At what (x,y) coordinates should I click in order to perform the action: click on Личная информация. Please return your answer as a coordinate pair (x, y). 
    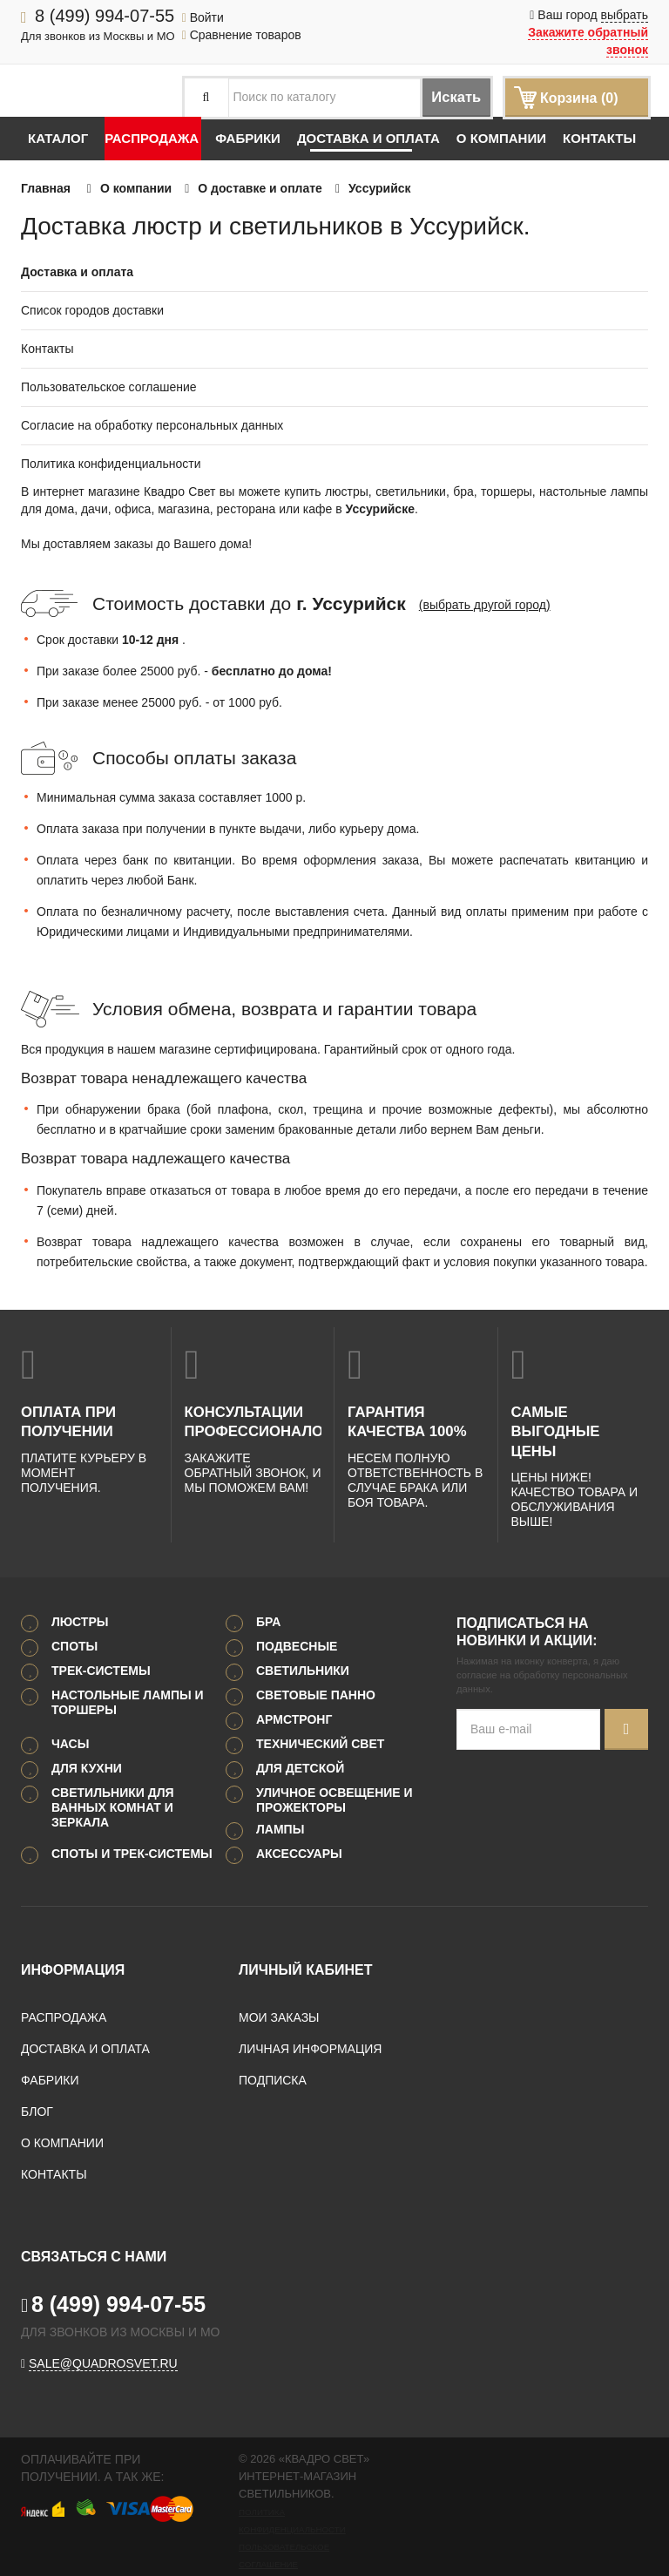
    Looking at the image, I should click on (310, 2026).